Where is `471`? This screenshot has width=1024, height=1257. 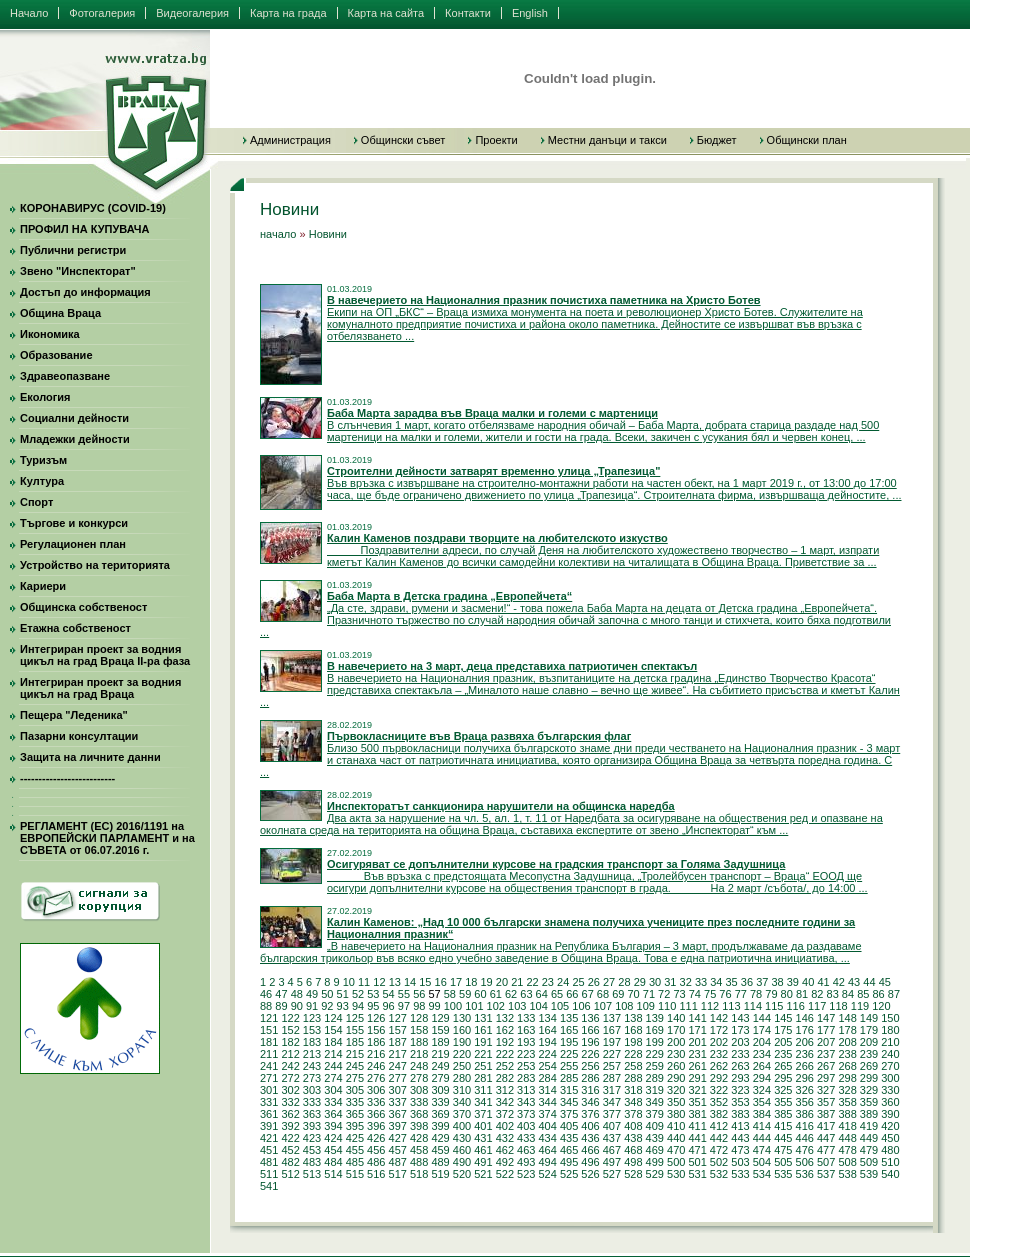
471 is located at coordinates (697, 1150).